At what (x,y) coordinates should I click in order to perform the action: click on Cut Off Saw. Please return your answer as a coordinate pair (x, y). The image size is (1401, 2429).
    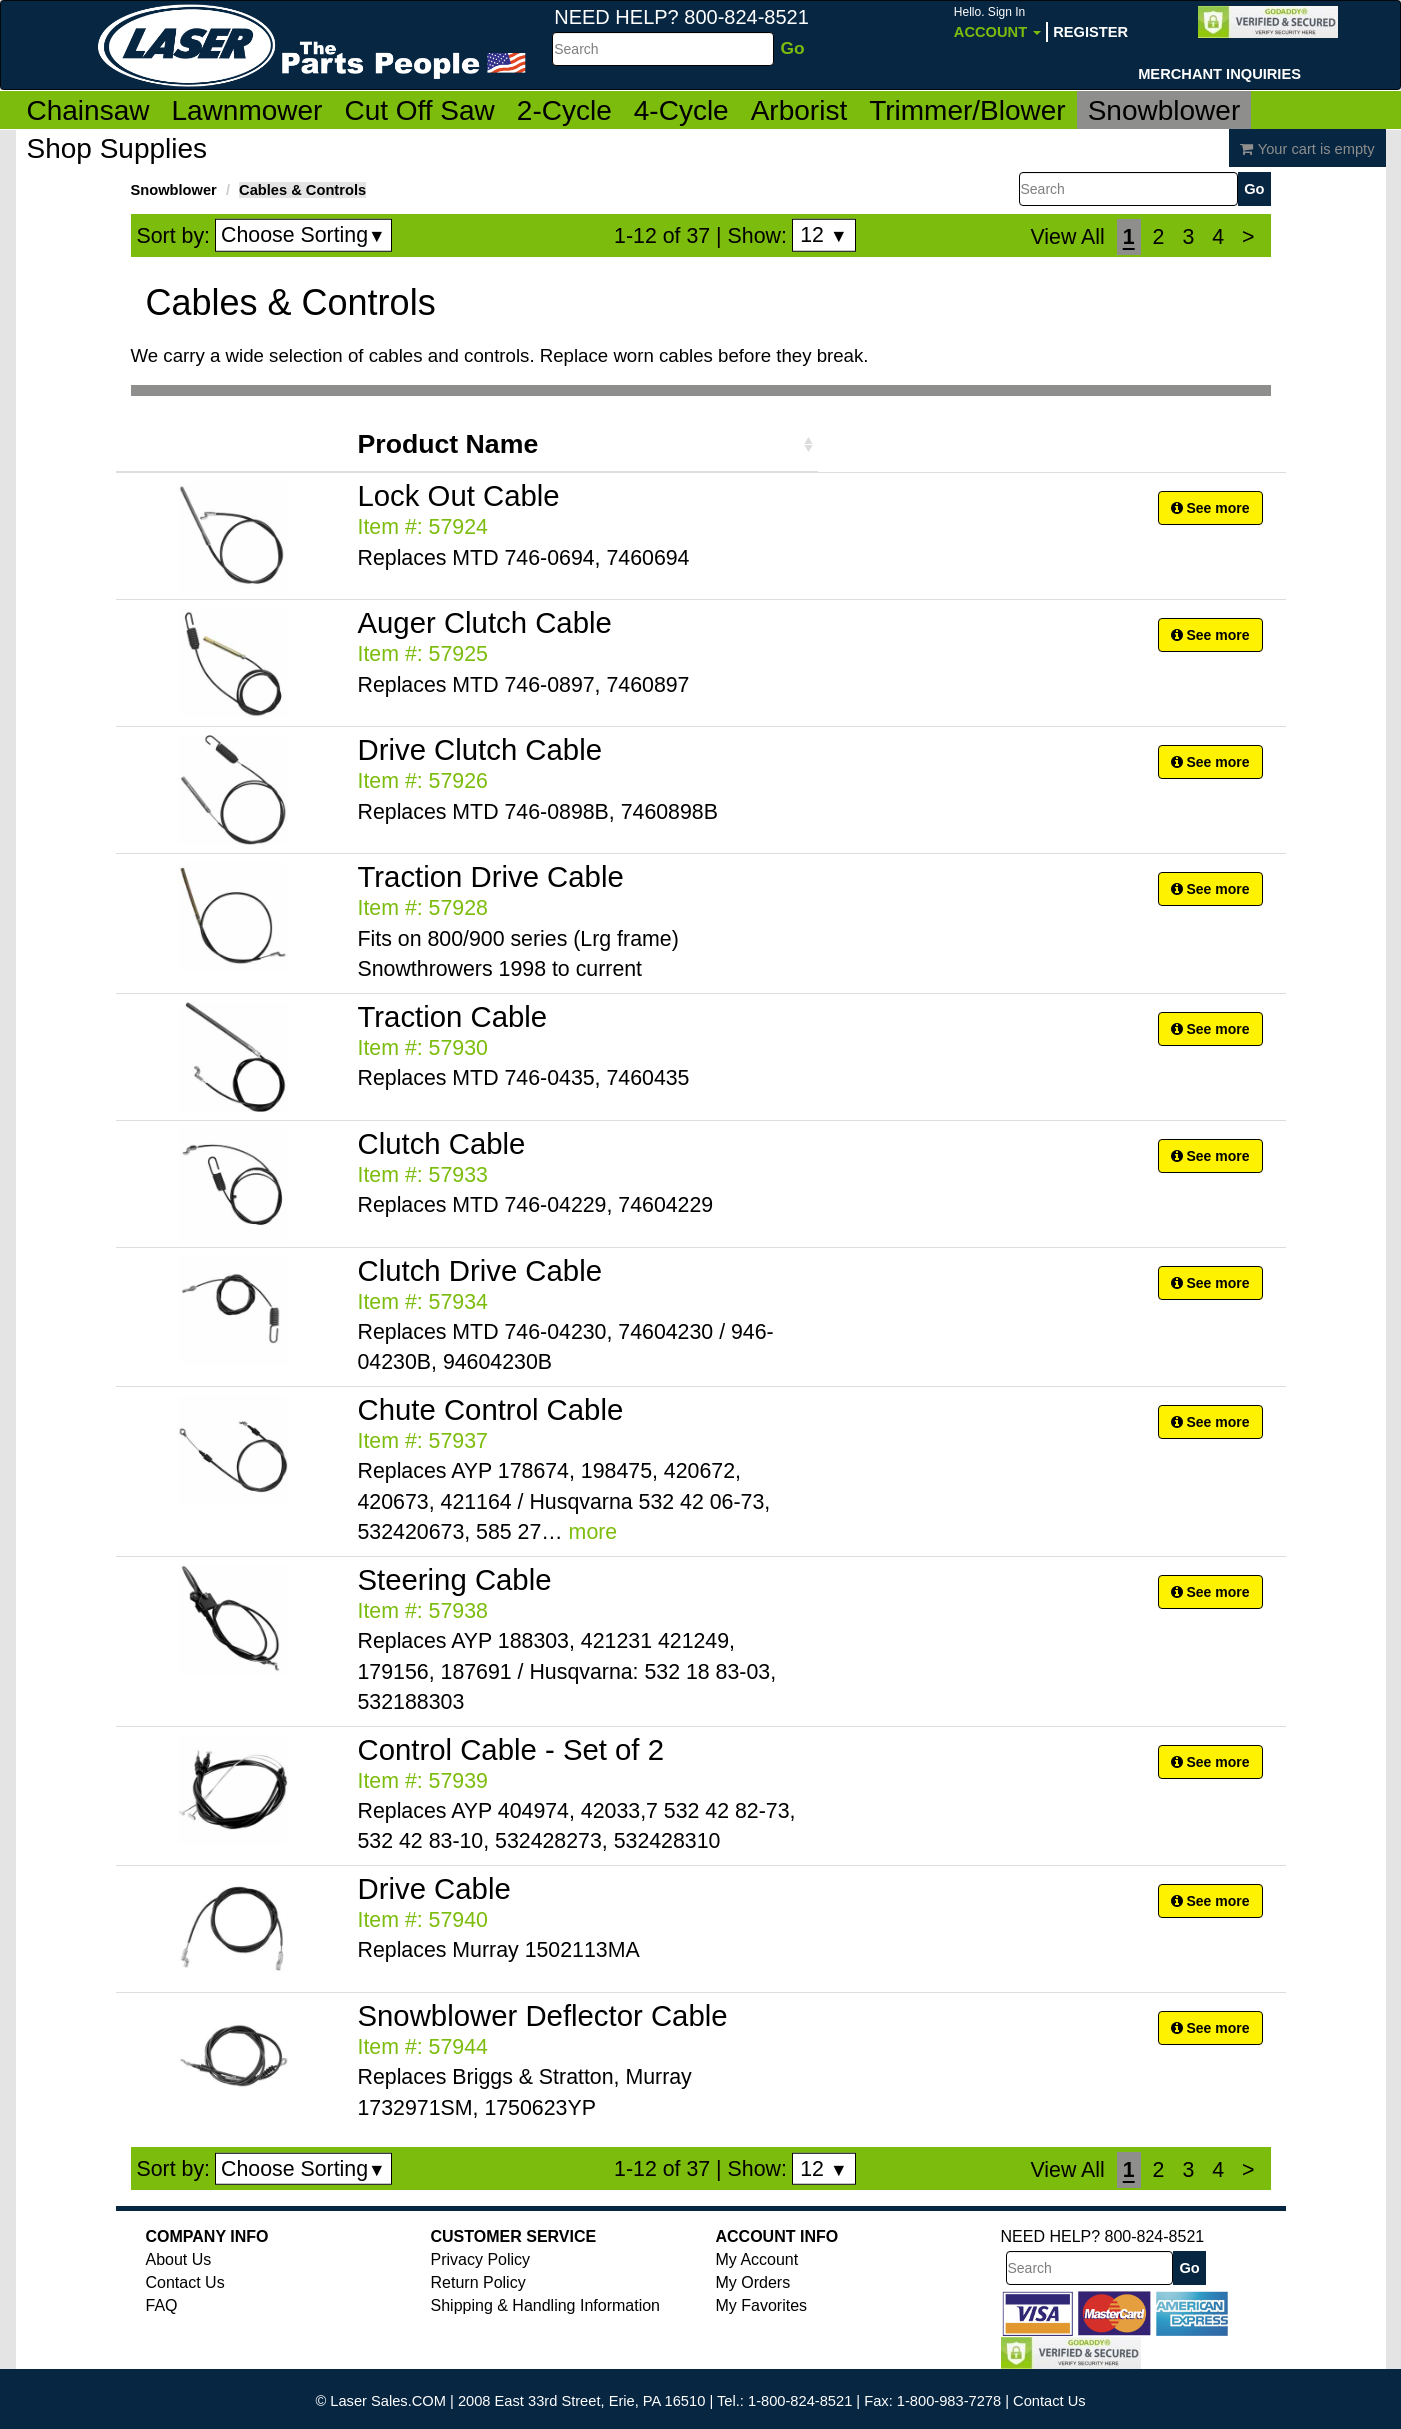
    Looking at the image, I should click on (419, 110).